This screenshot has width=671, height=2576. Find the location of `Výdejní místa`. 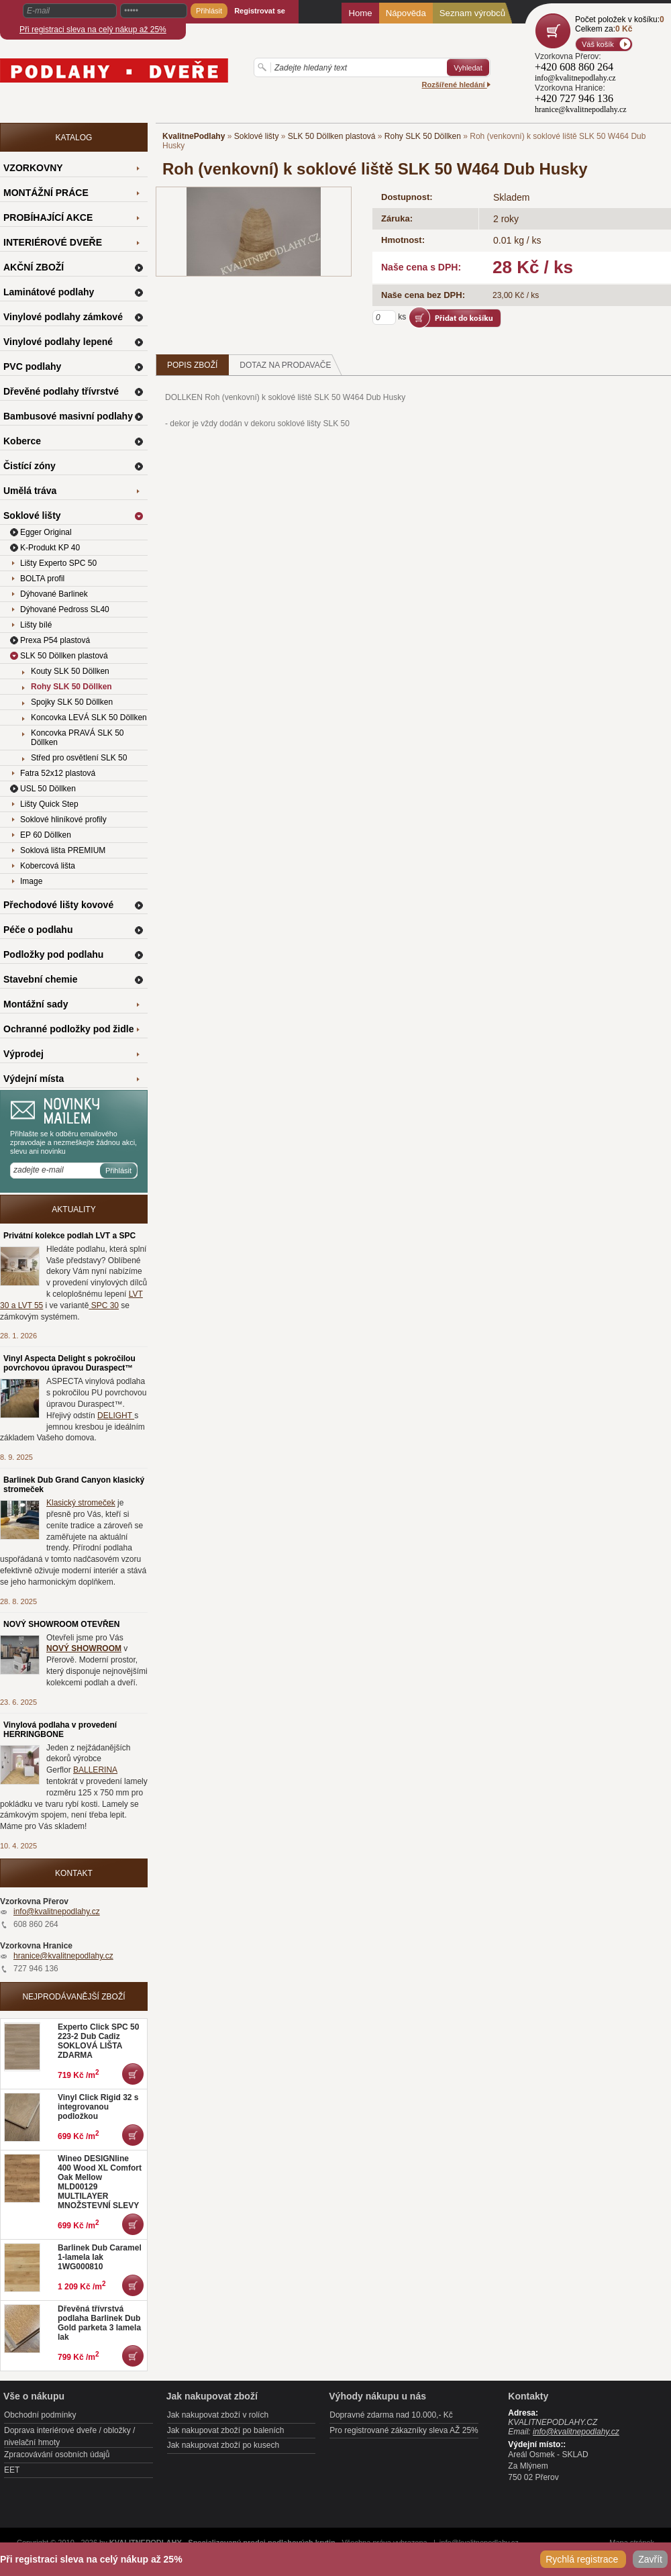

Výdejní místa is located at coordinates (33, 1078).